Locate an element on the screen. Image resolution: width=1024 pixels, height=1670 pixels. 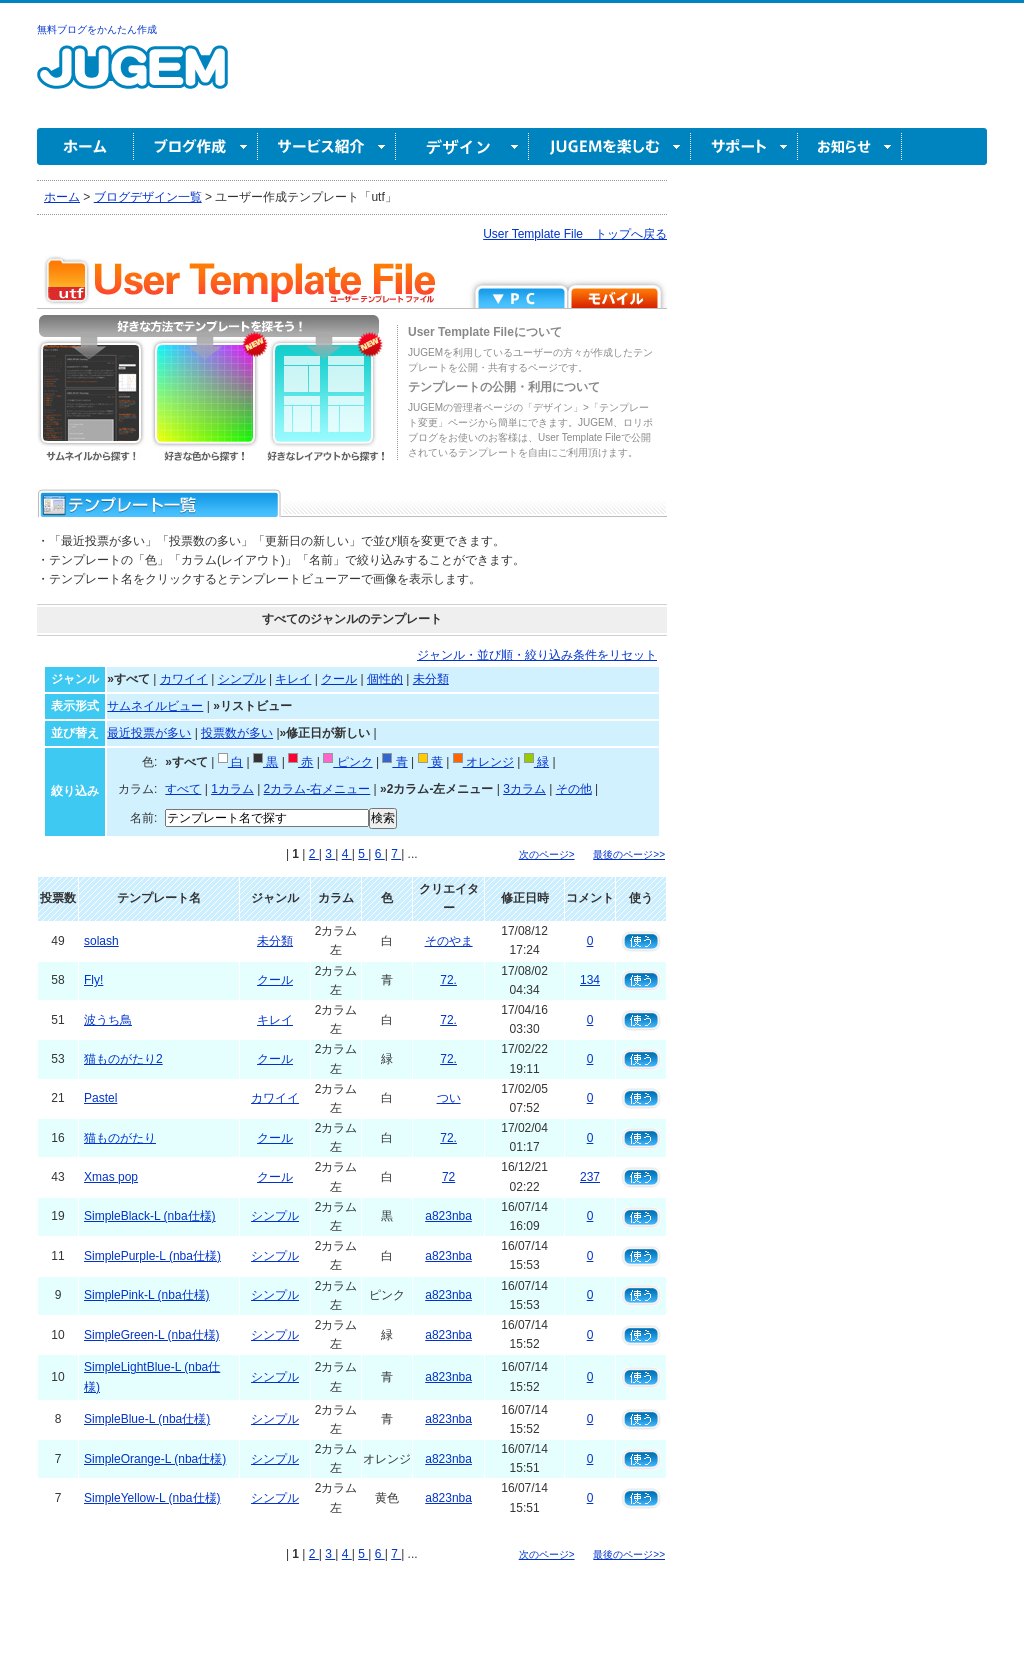
SimplePink-L (nba仕様) is located at coordinates (147, 1295).